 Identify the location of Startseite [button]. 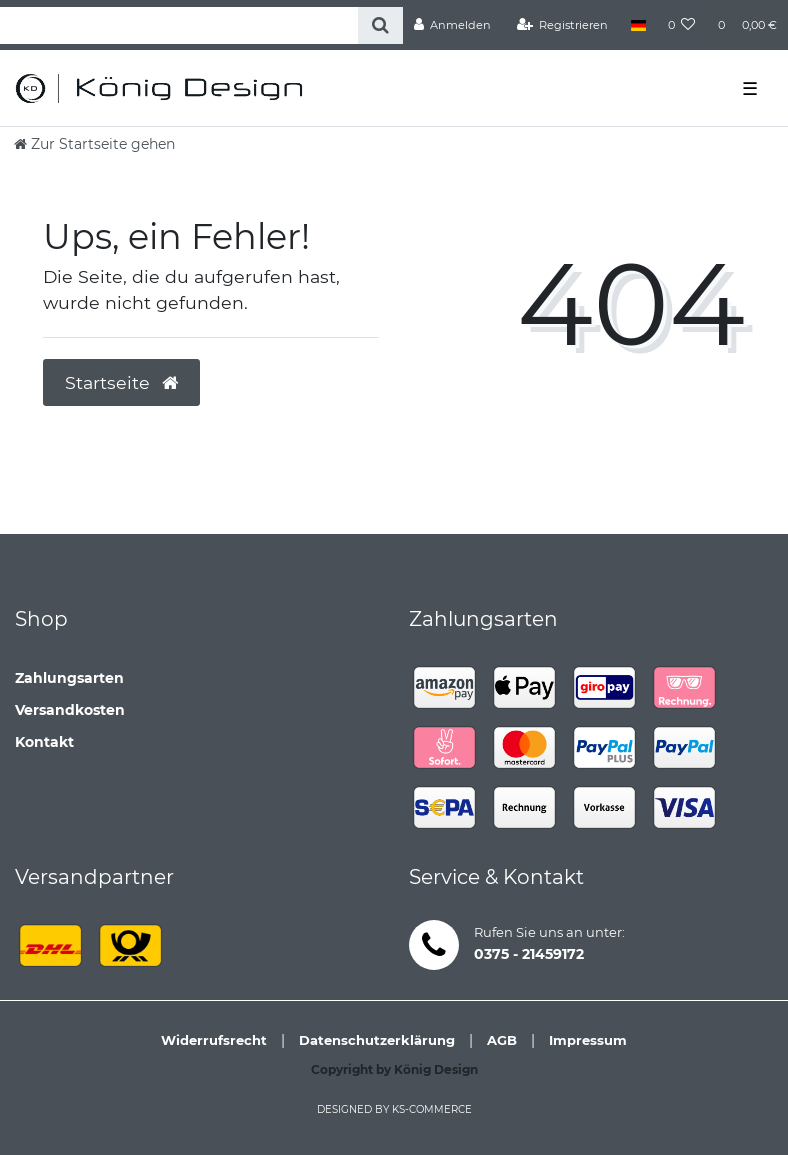
(121, 382).